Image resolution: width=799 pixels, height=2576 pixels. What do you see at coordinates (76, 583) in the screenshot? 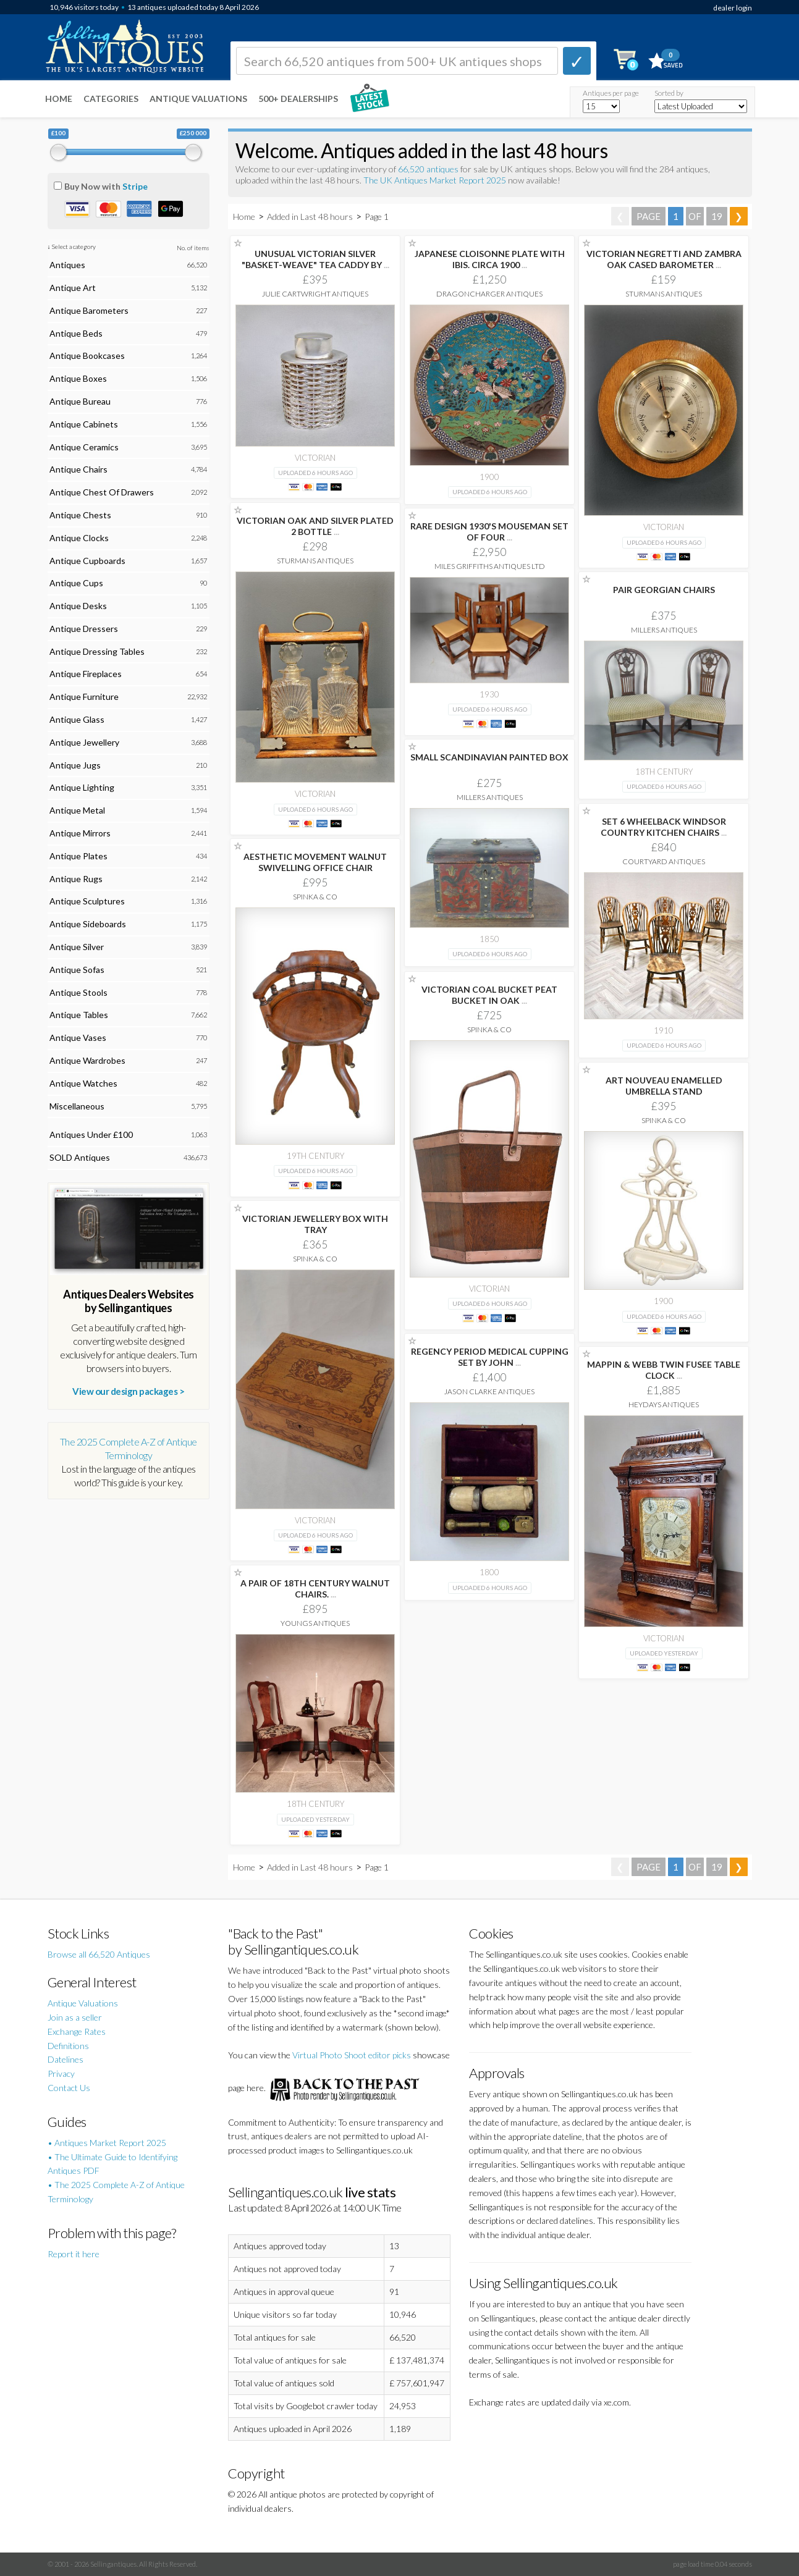
I see `Antique Cups` at bounding box center [76, 583].